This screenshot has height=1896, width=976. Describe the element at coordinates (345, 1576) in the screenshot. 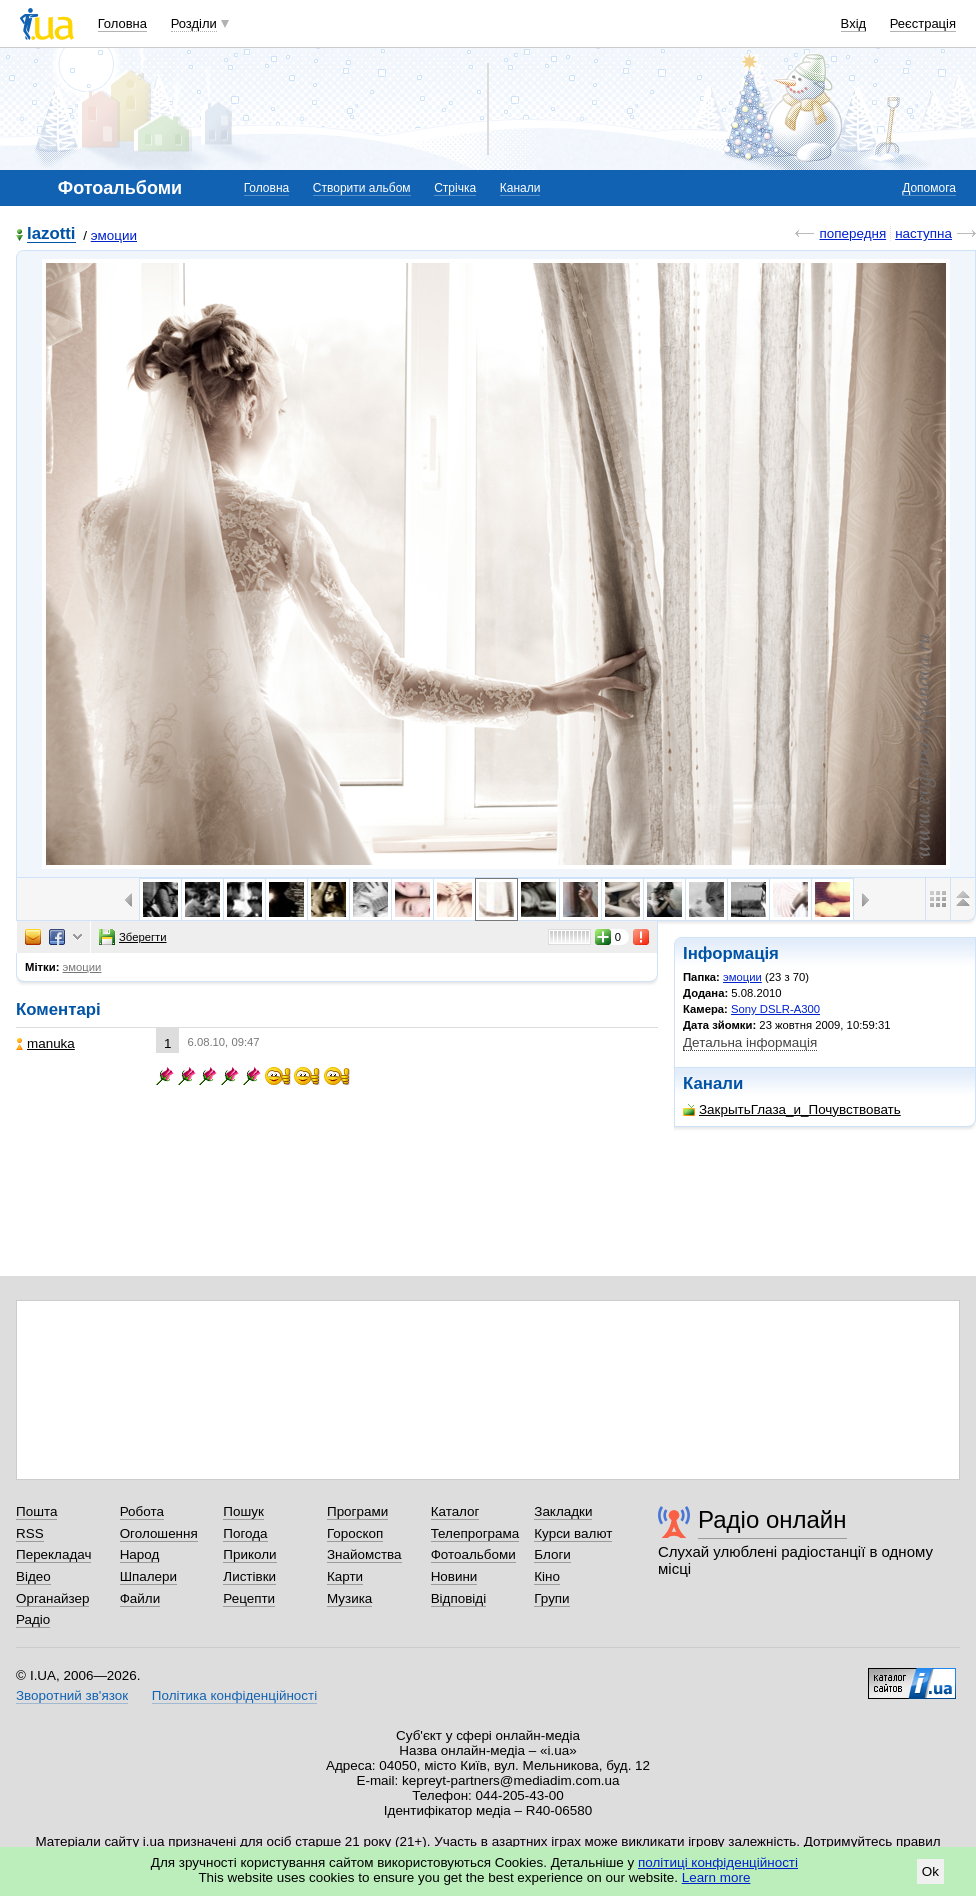

I see `Карти` at that location.